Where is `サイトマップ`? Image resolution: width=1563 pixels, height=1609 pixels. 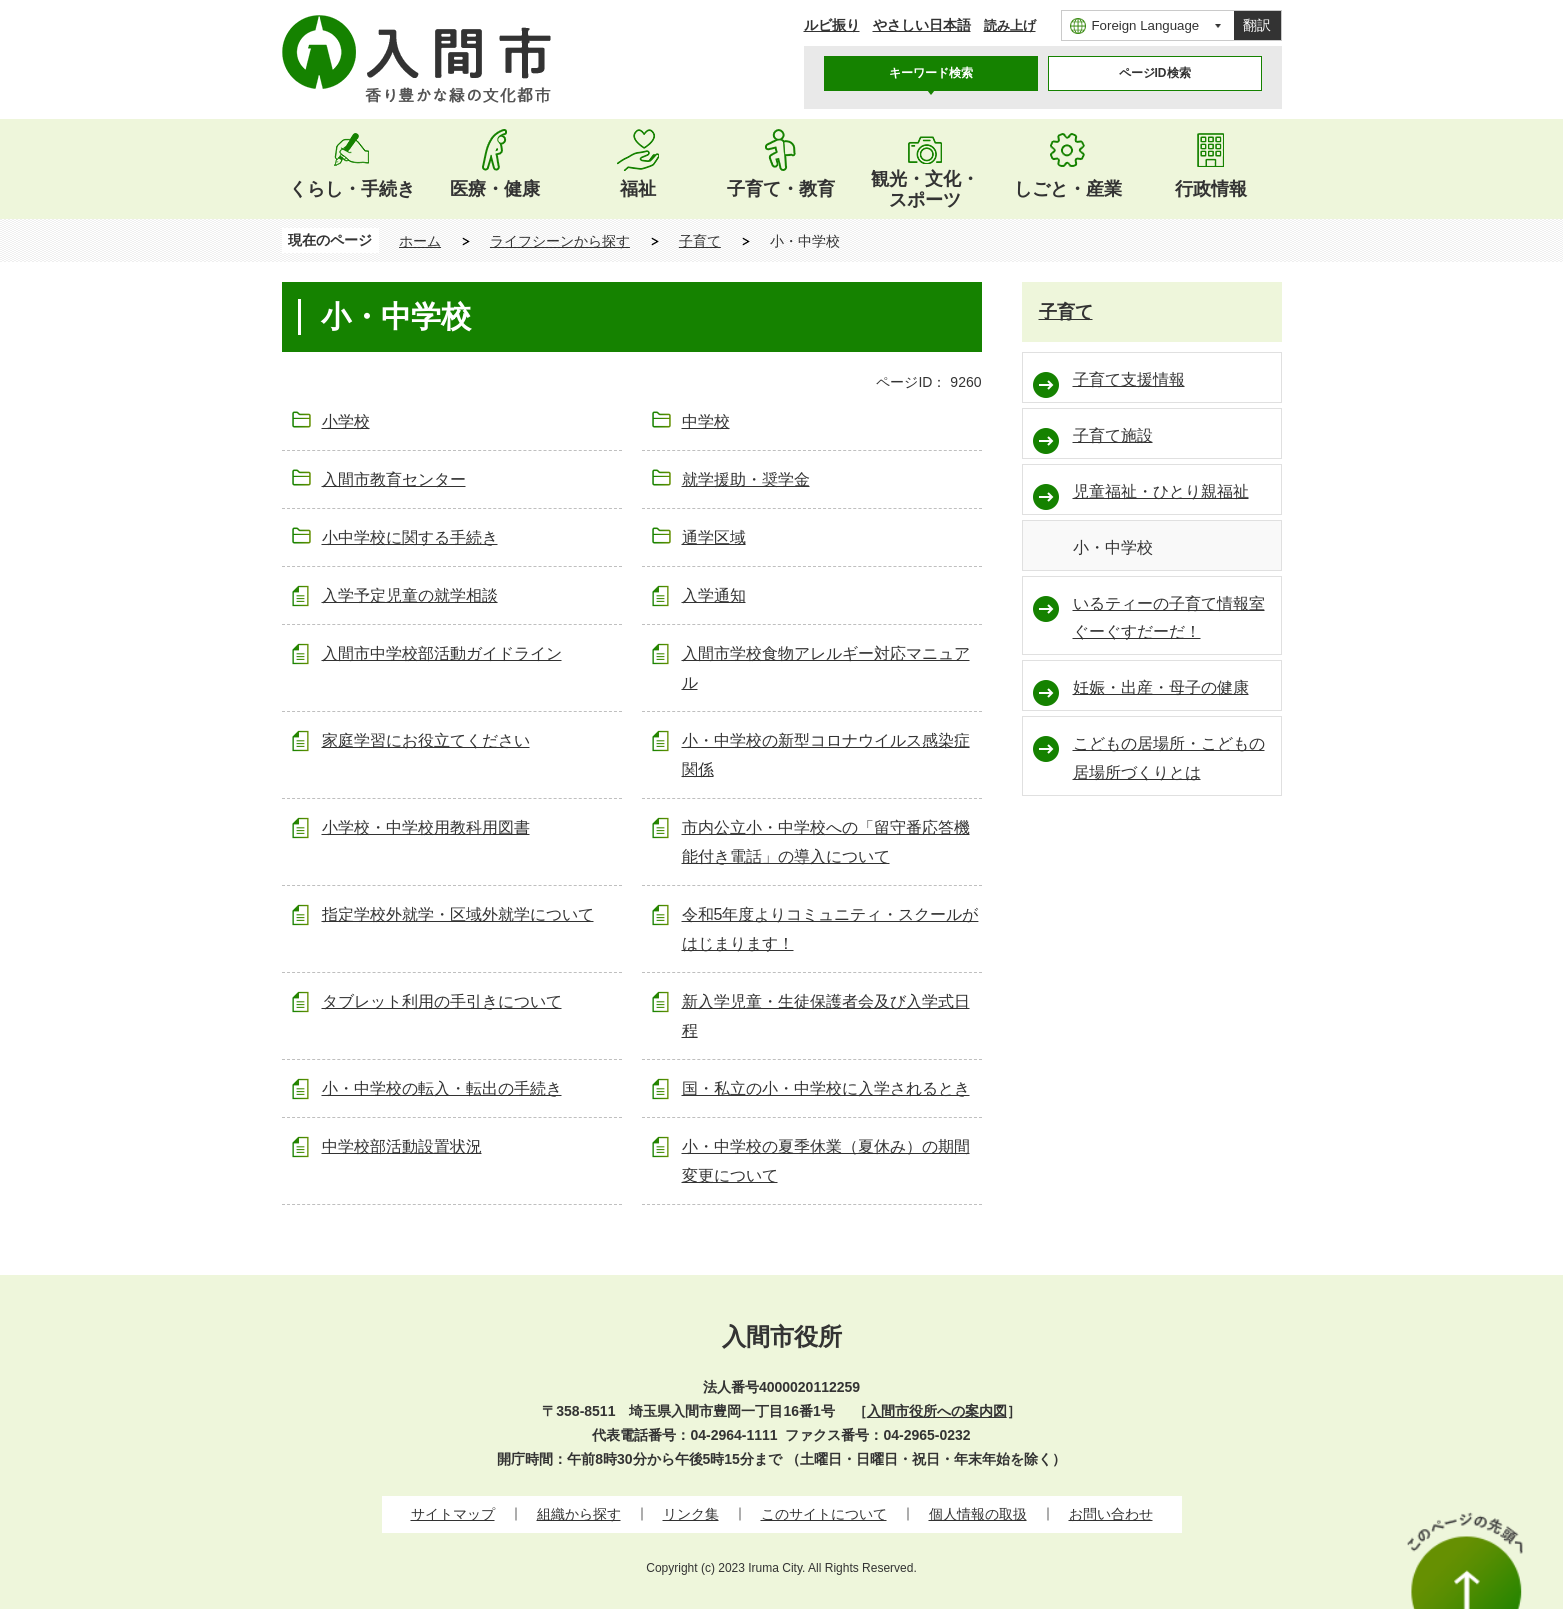 サイトマップ is located at coordinates (453, 1514).